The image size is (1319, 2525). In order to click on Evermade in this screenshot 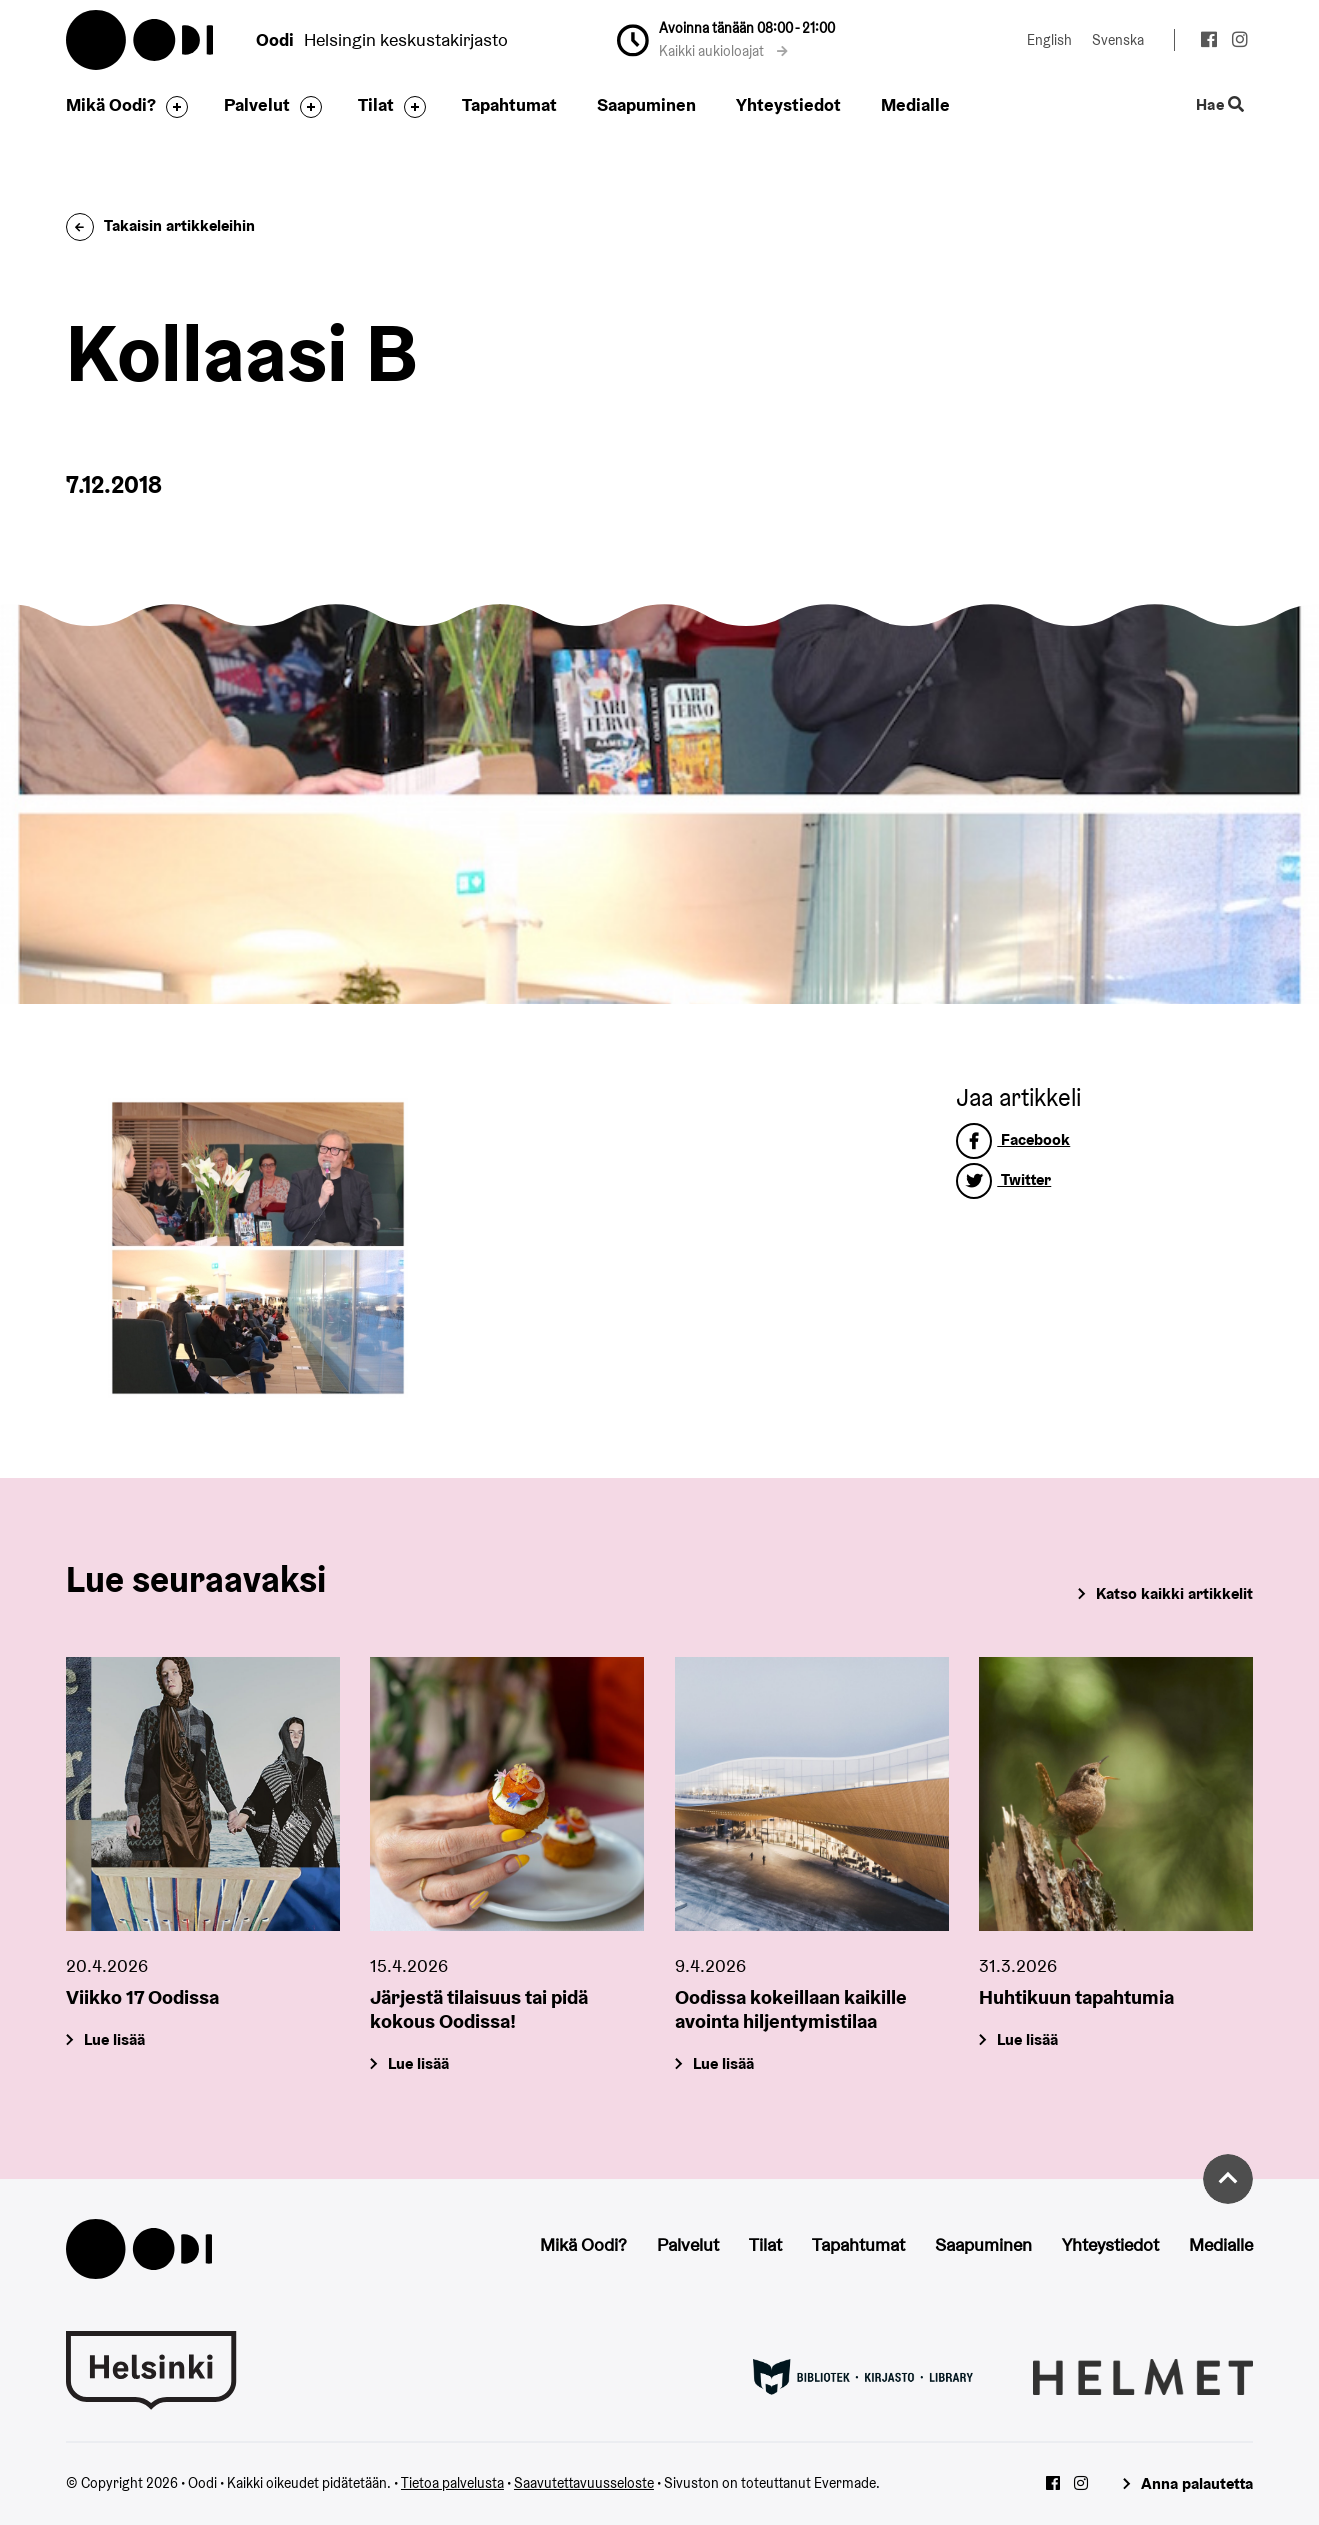, I will do `click(845, 2483)`.